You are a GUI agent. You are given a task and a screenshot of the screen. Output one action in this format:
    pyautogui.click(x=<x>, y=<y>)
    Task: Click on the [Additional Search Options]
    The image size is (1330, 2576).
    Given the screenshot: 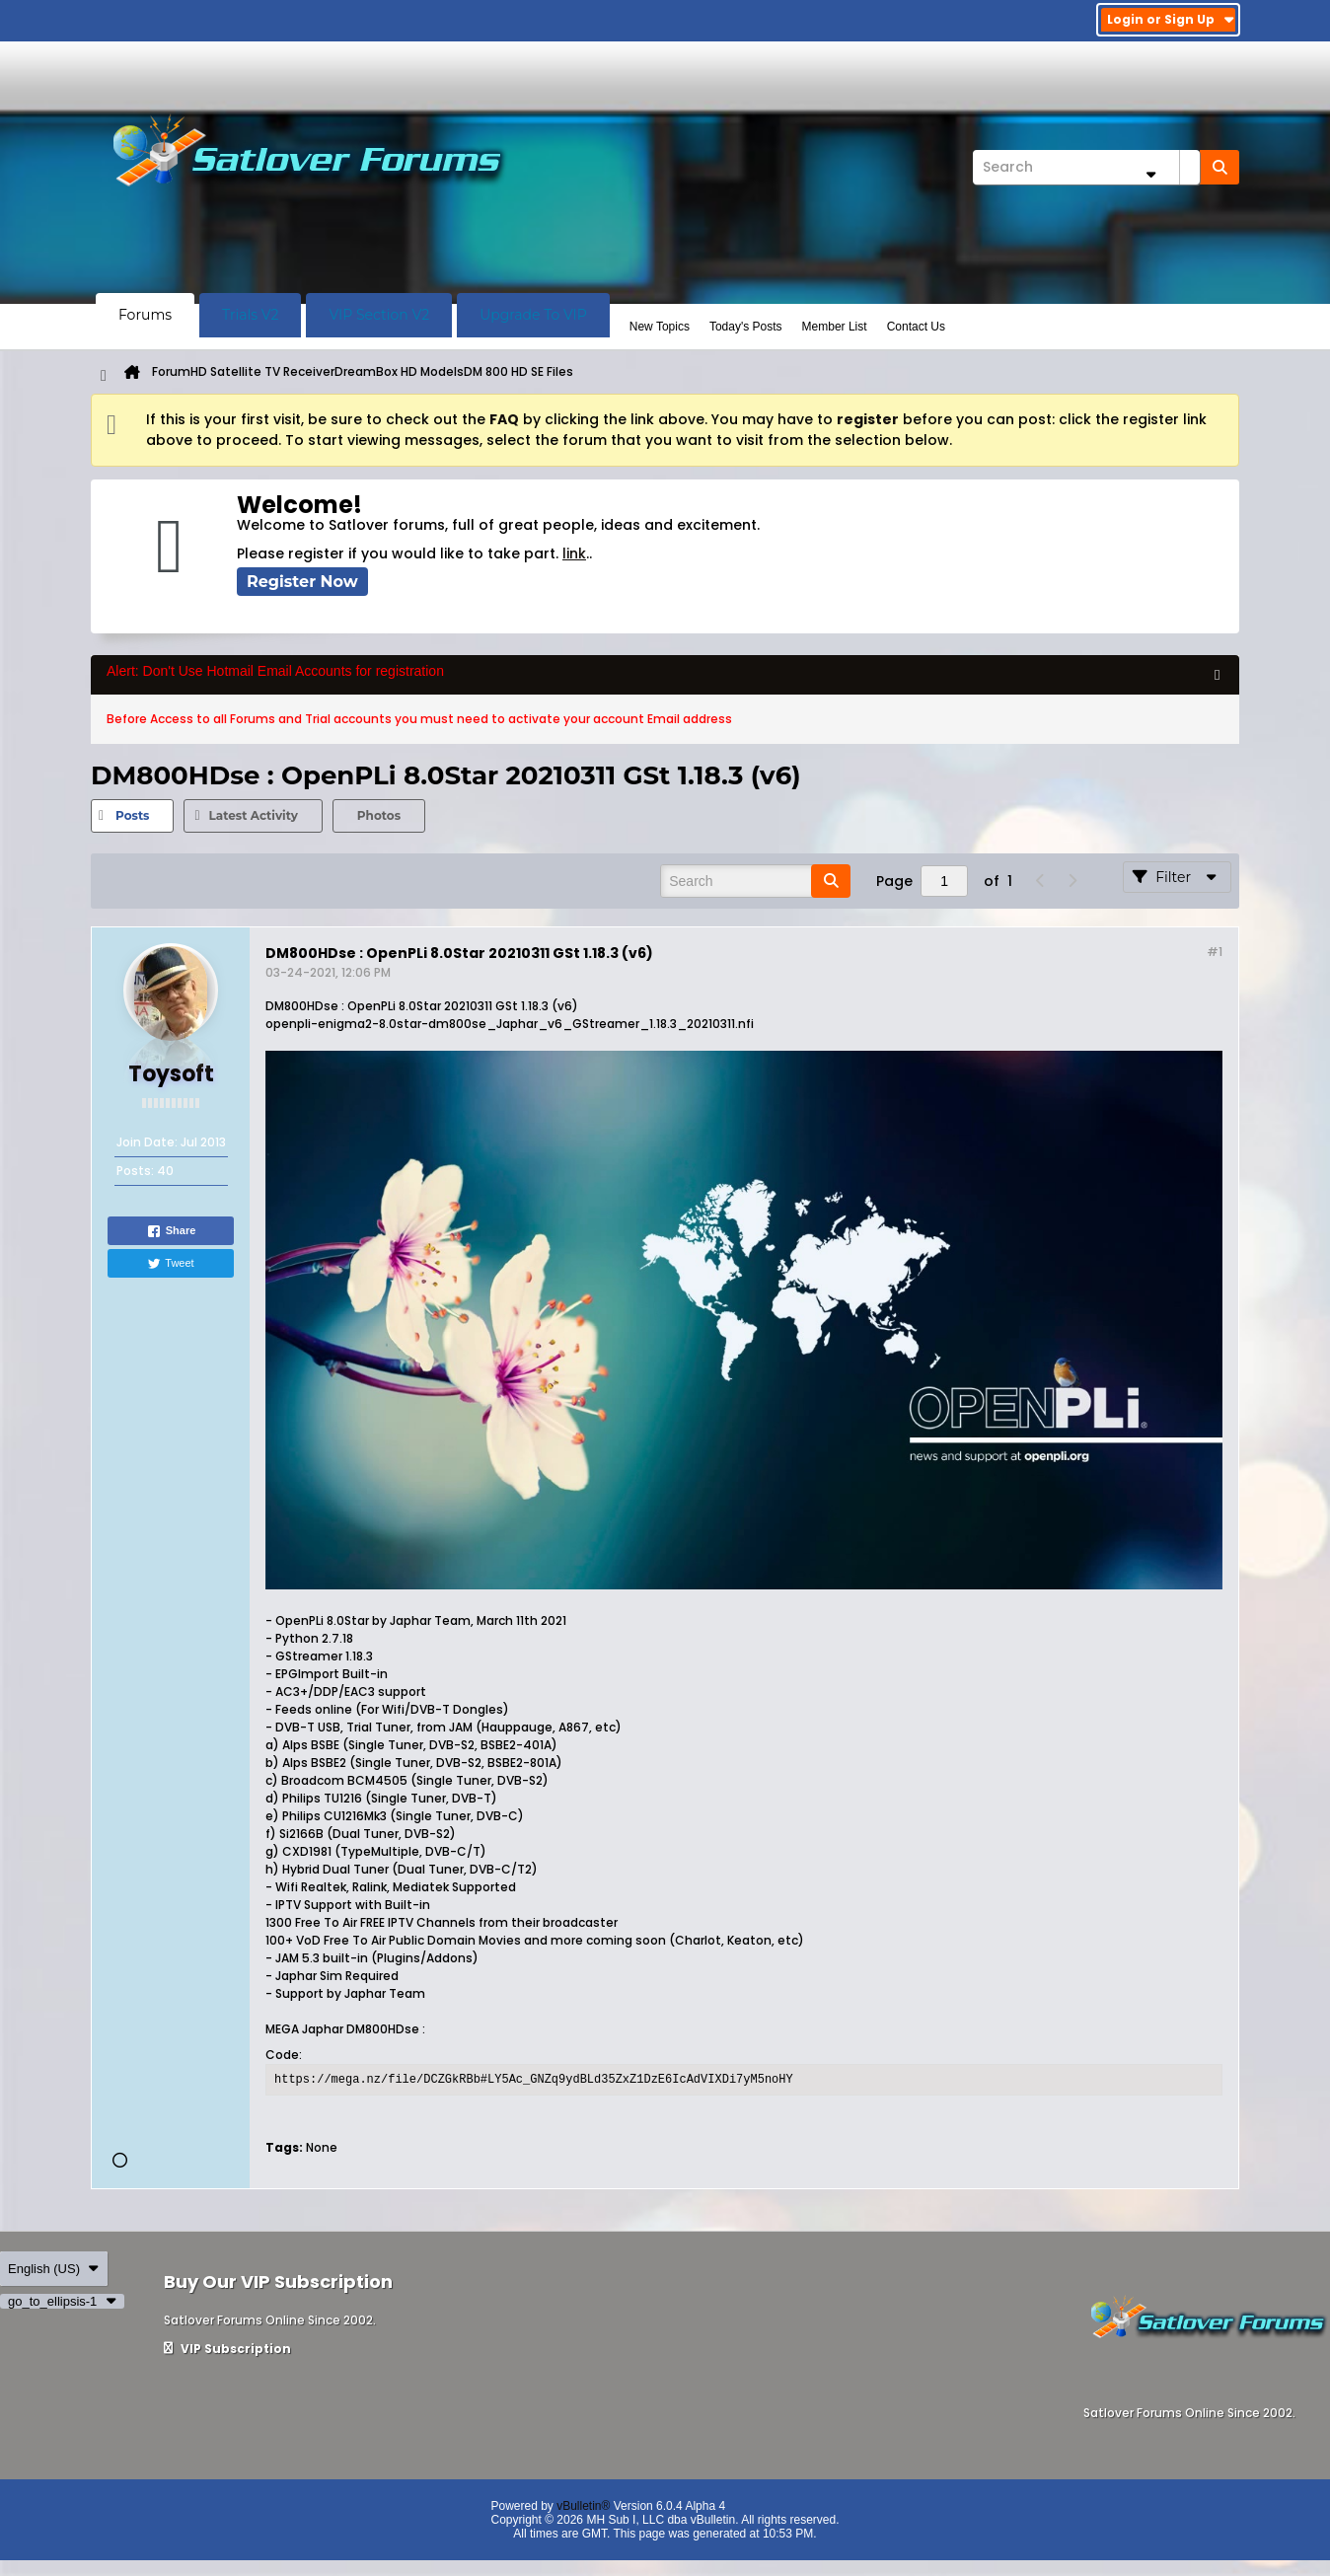 What is the action you would take?
    pyautogui.click(x=1150, y=174)
    